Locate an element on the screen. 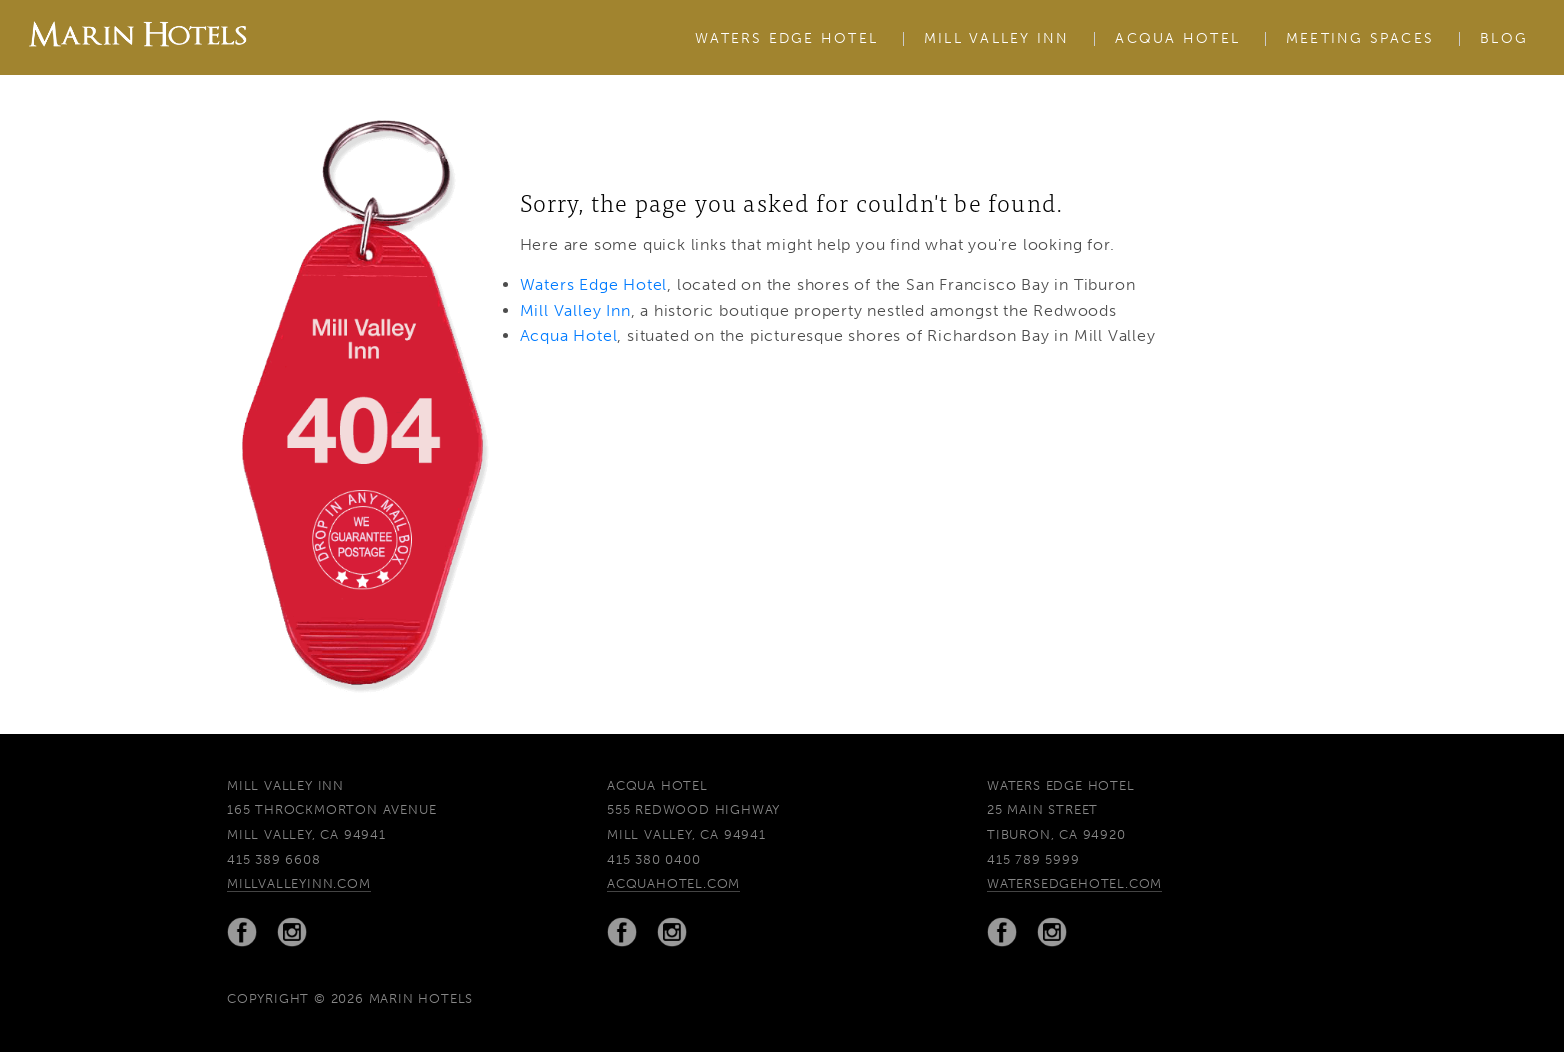 The image size is (1564, 1052). acquahotel.com is located at coordinates (673, 883).